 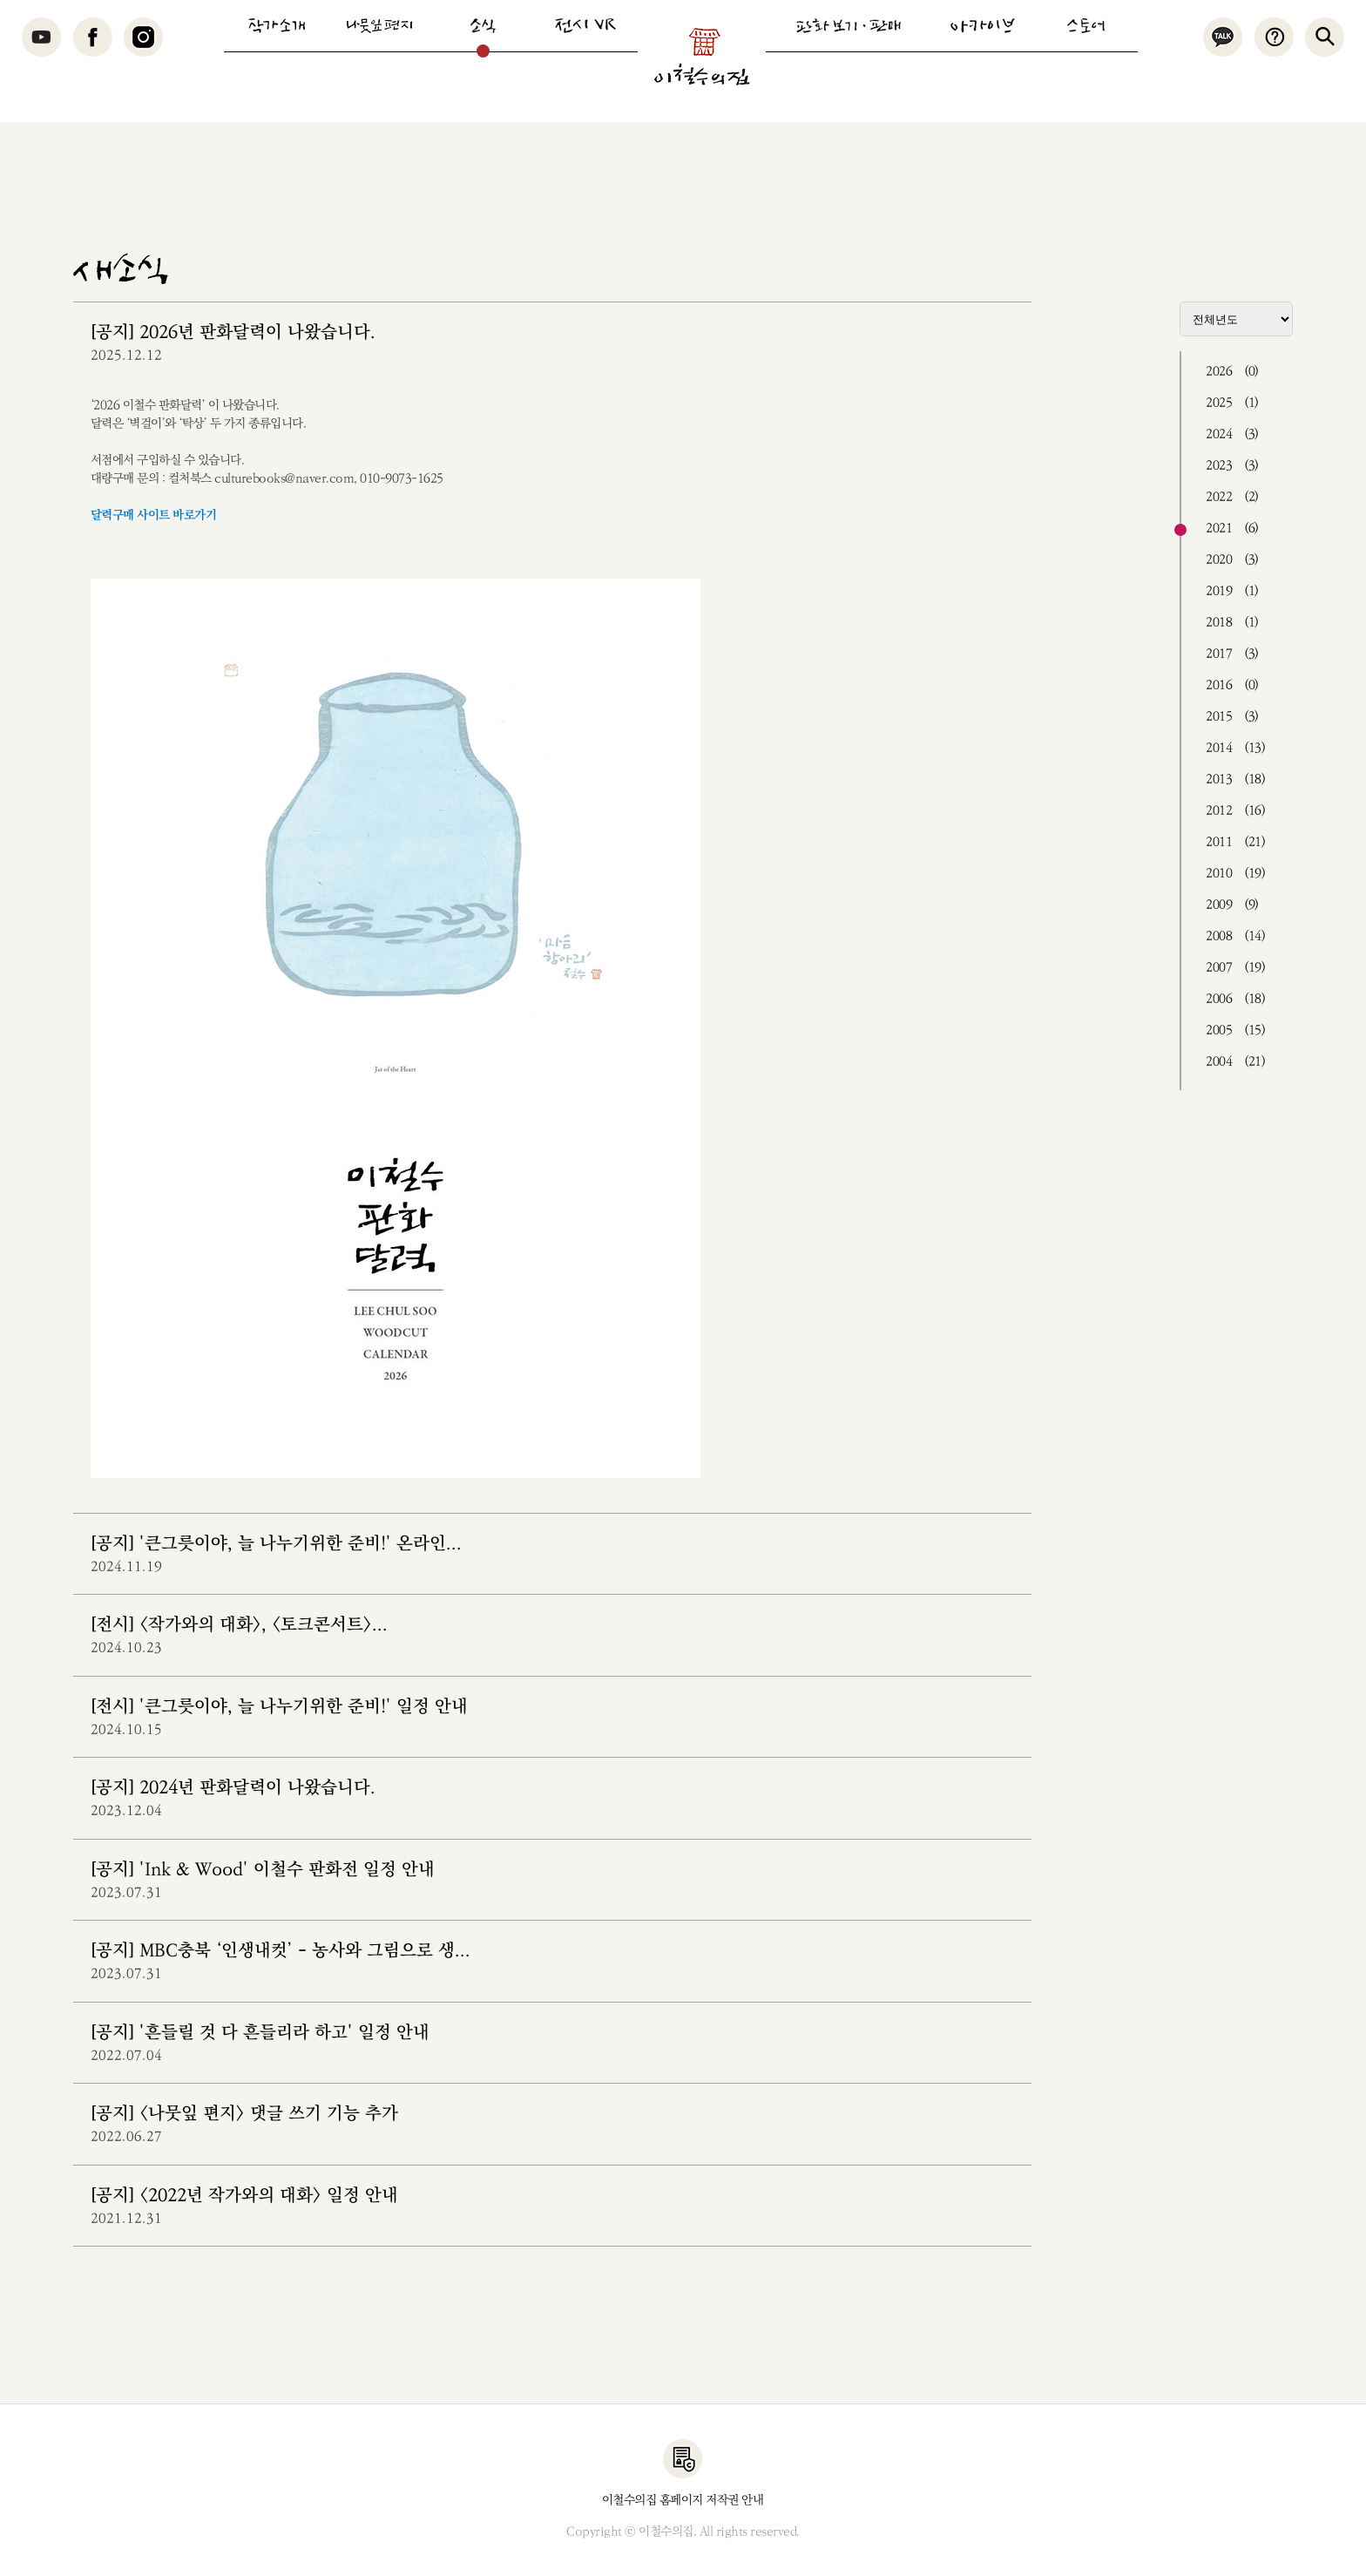 What do you see at coordinates (280, 1951) in the screenshot?
I see `[공지] MBC충북 ‘인생내컷’ - 농사와 그림으로 생...` at bounding box center [280, 1951].